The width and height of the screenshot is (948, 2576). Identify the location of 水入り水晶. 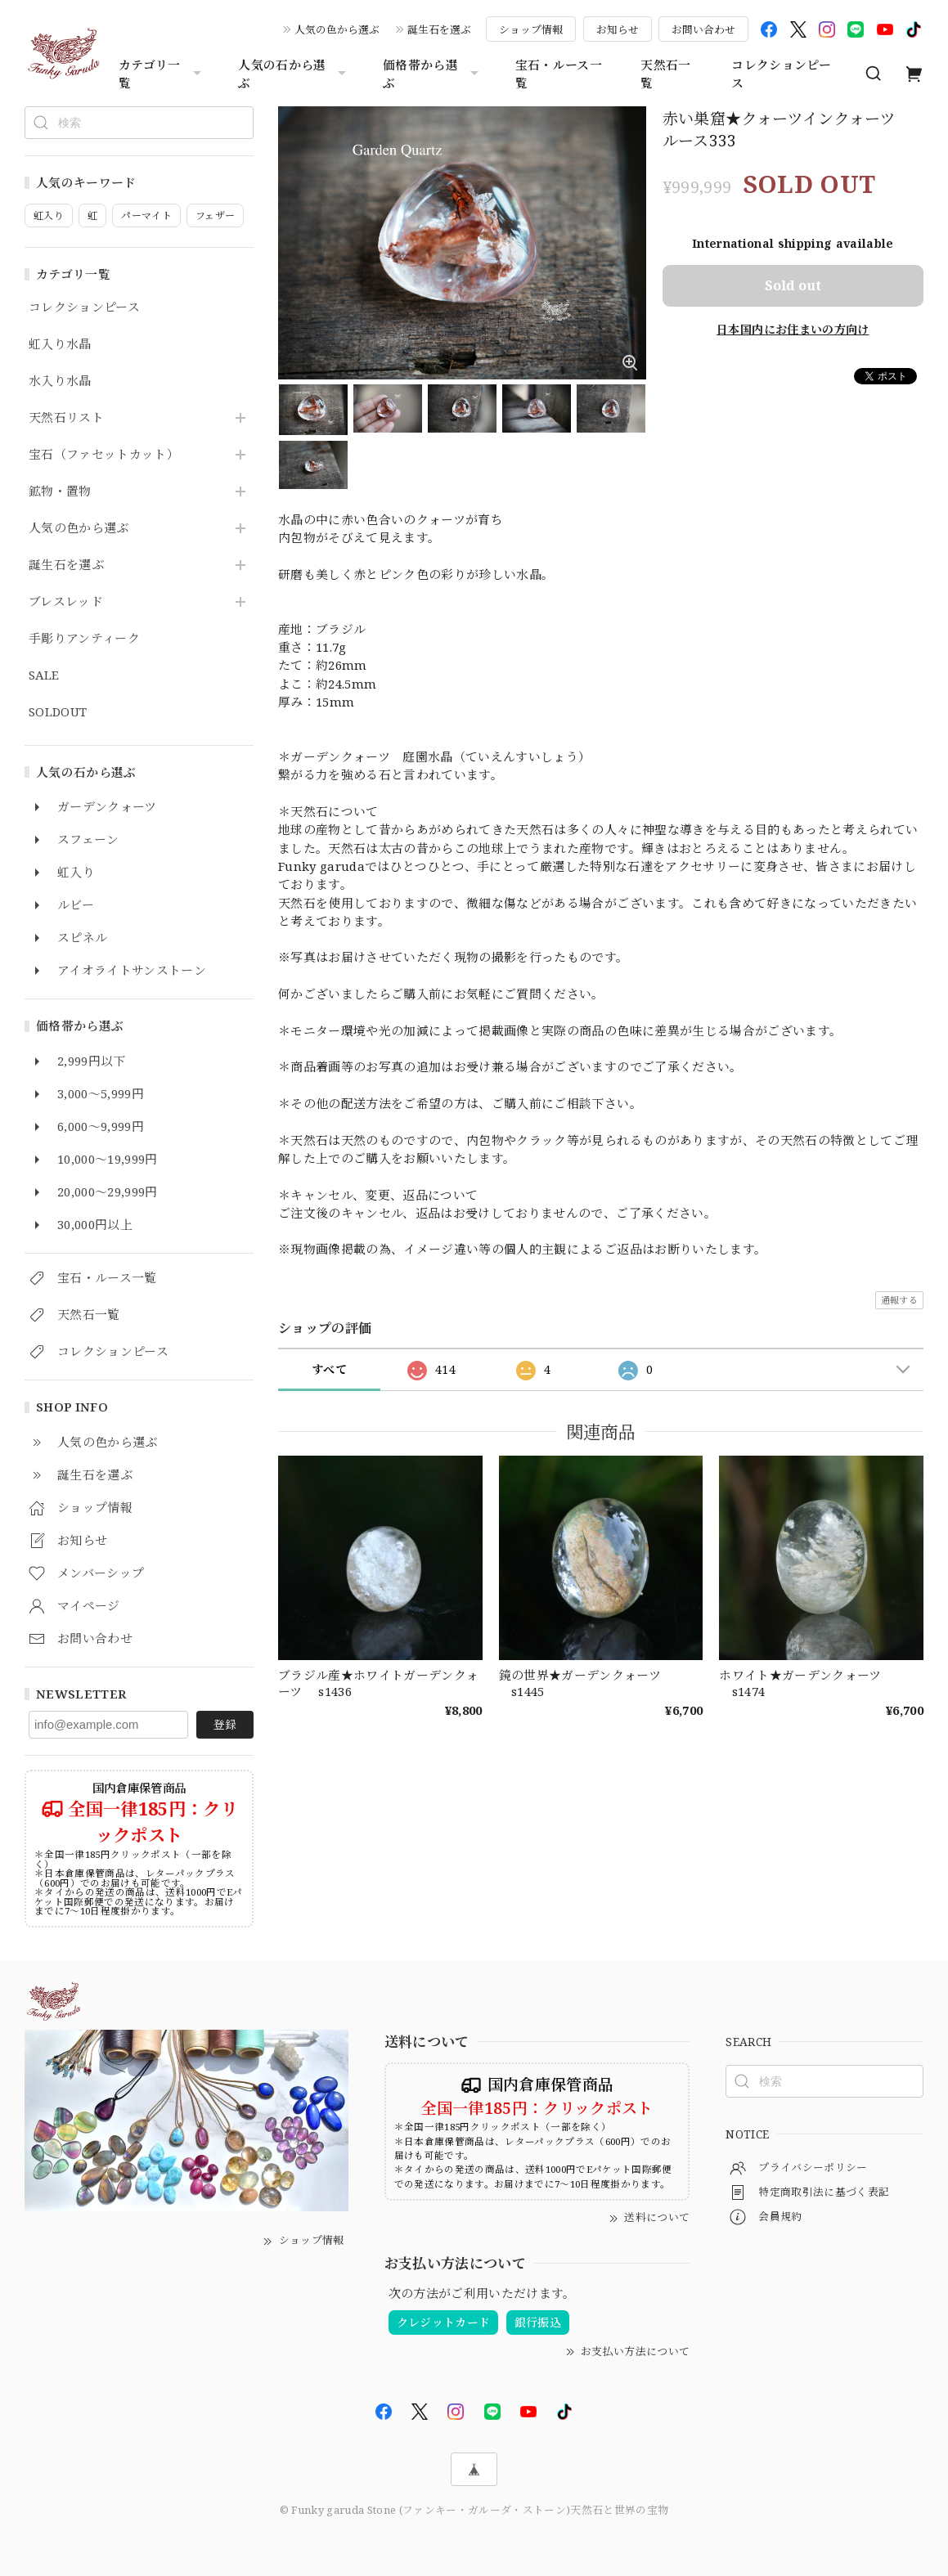
(60, 381).